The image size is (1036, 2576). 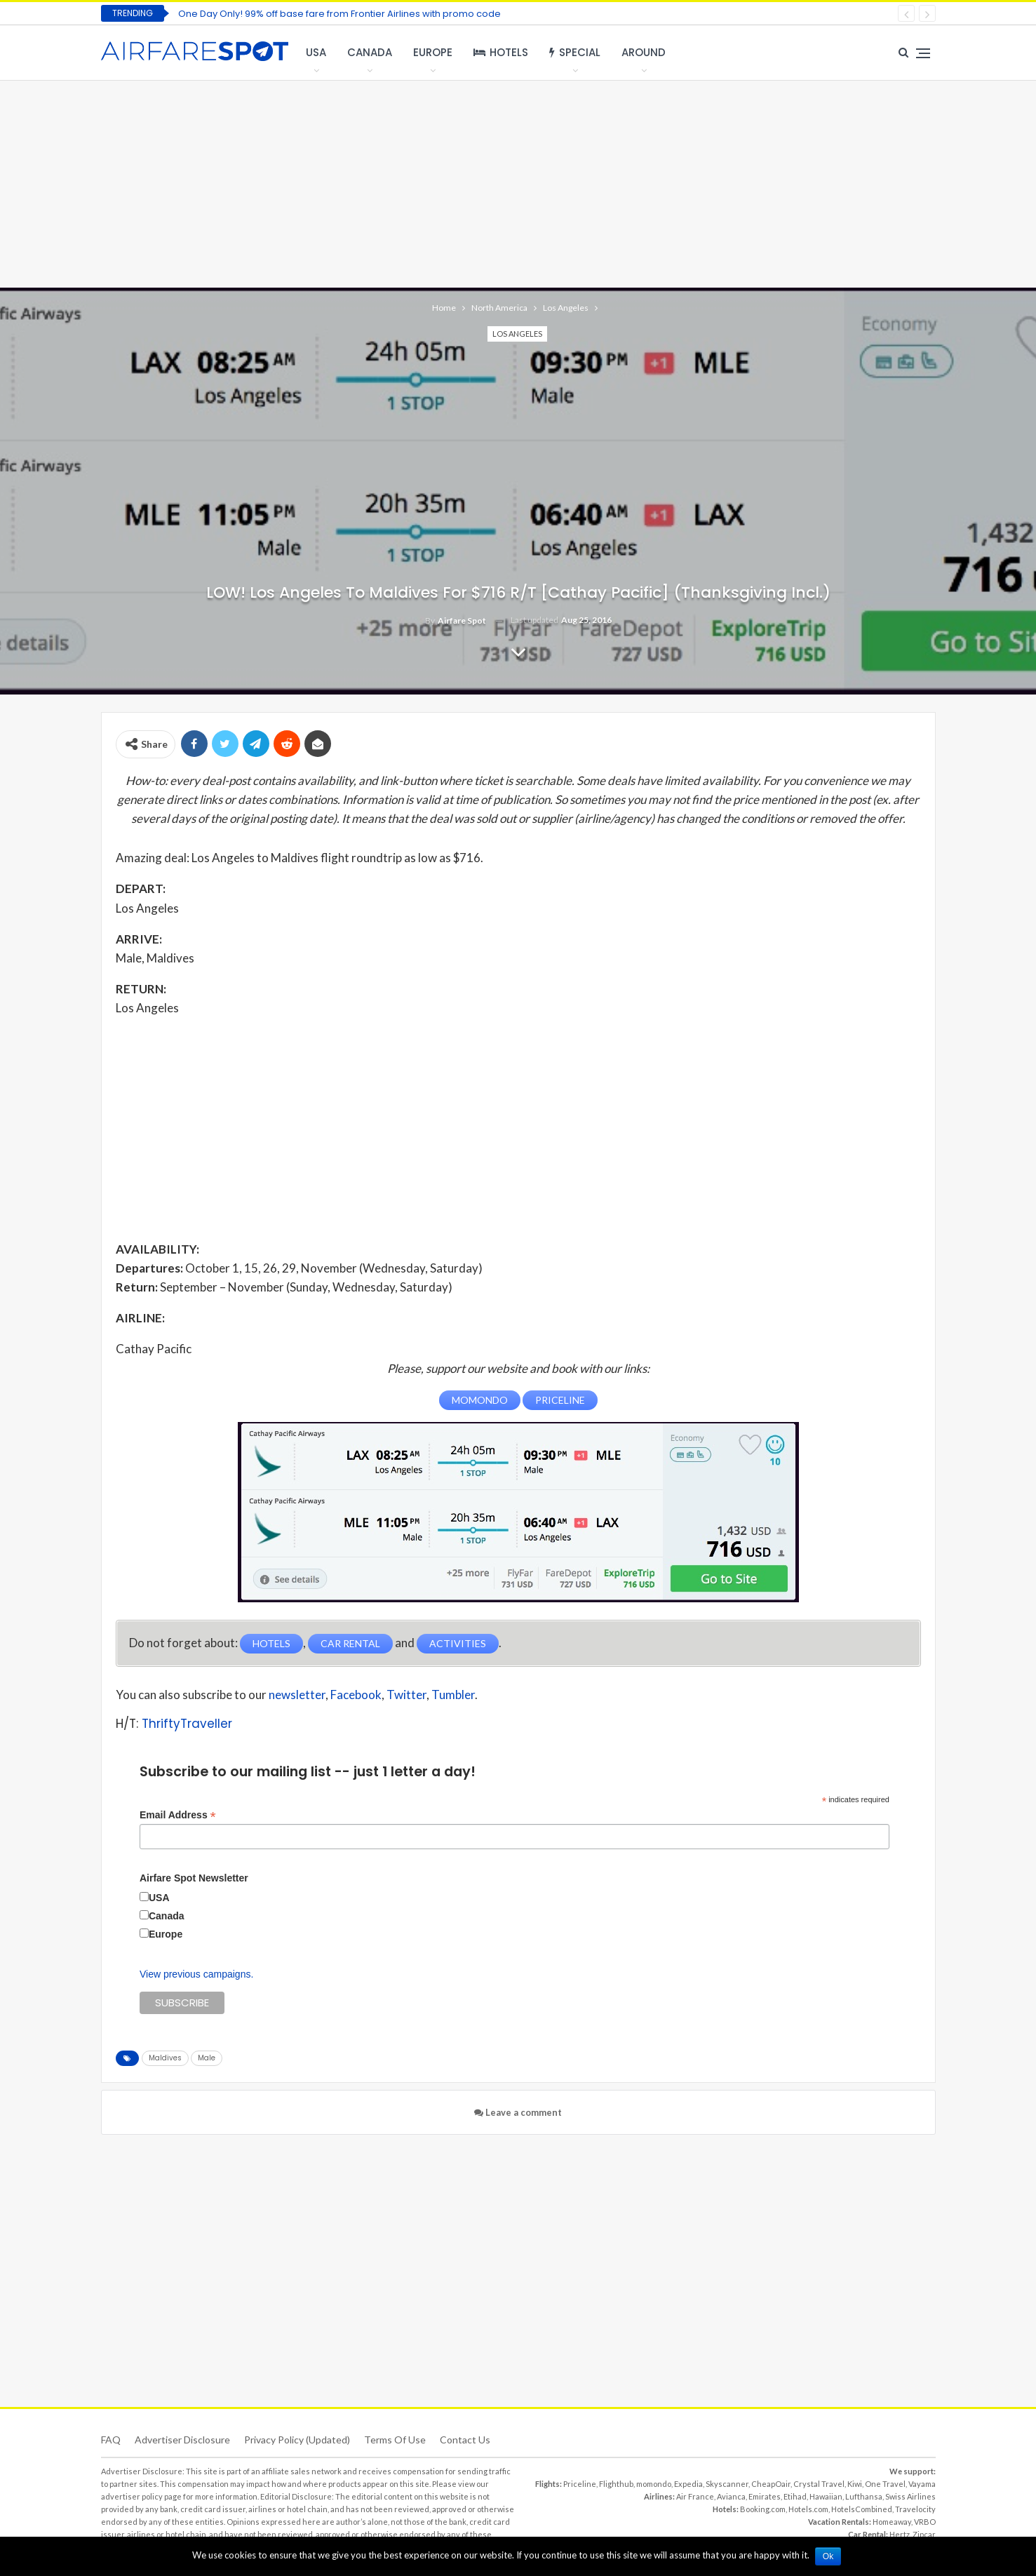 What do you see at coordinates (406, 1693) in the screenshot?
I see `Twitter` at bounding box center [406, 1693].